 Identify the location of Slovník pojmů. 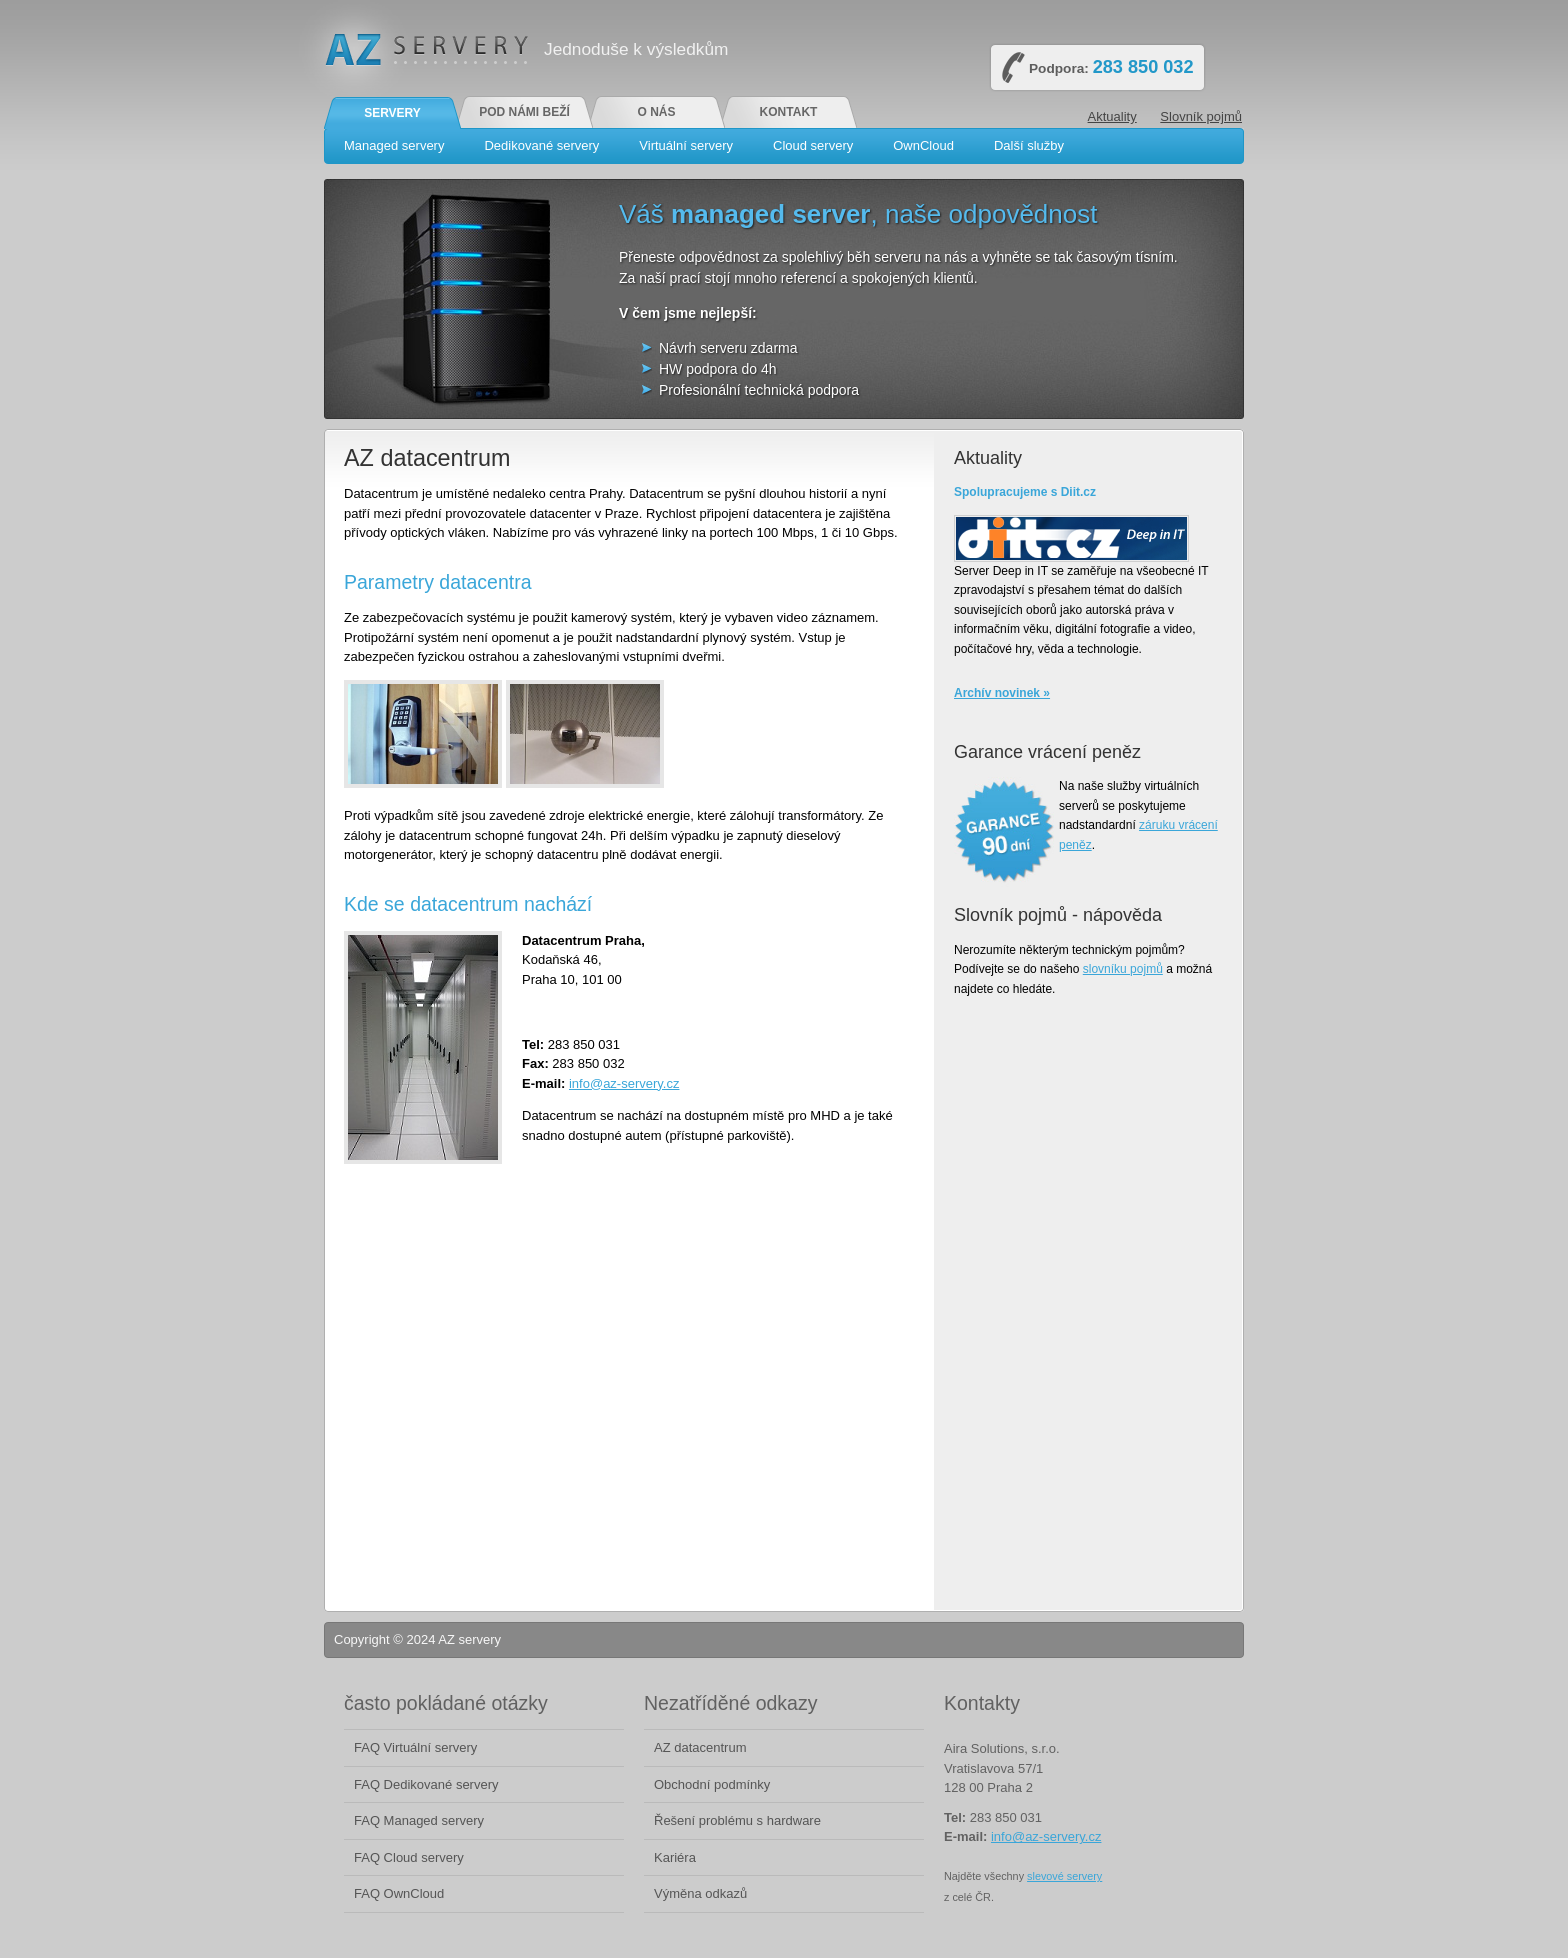
(1201, 116).